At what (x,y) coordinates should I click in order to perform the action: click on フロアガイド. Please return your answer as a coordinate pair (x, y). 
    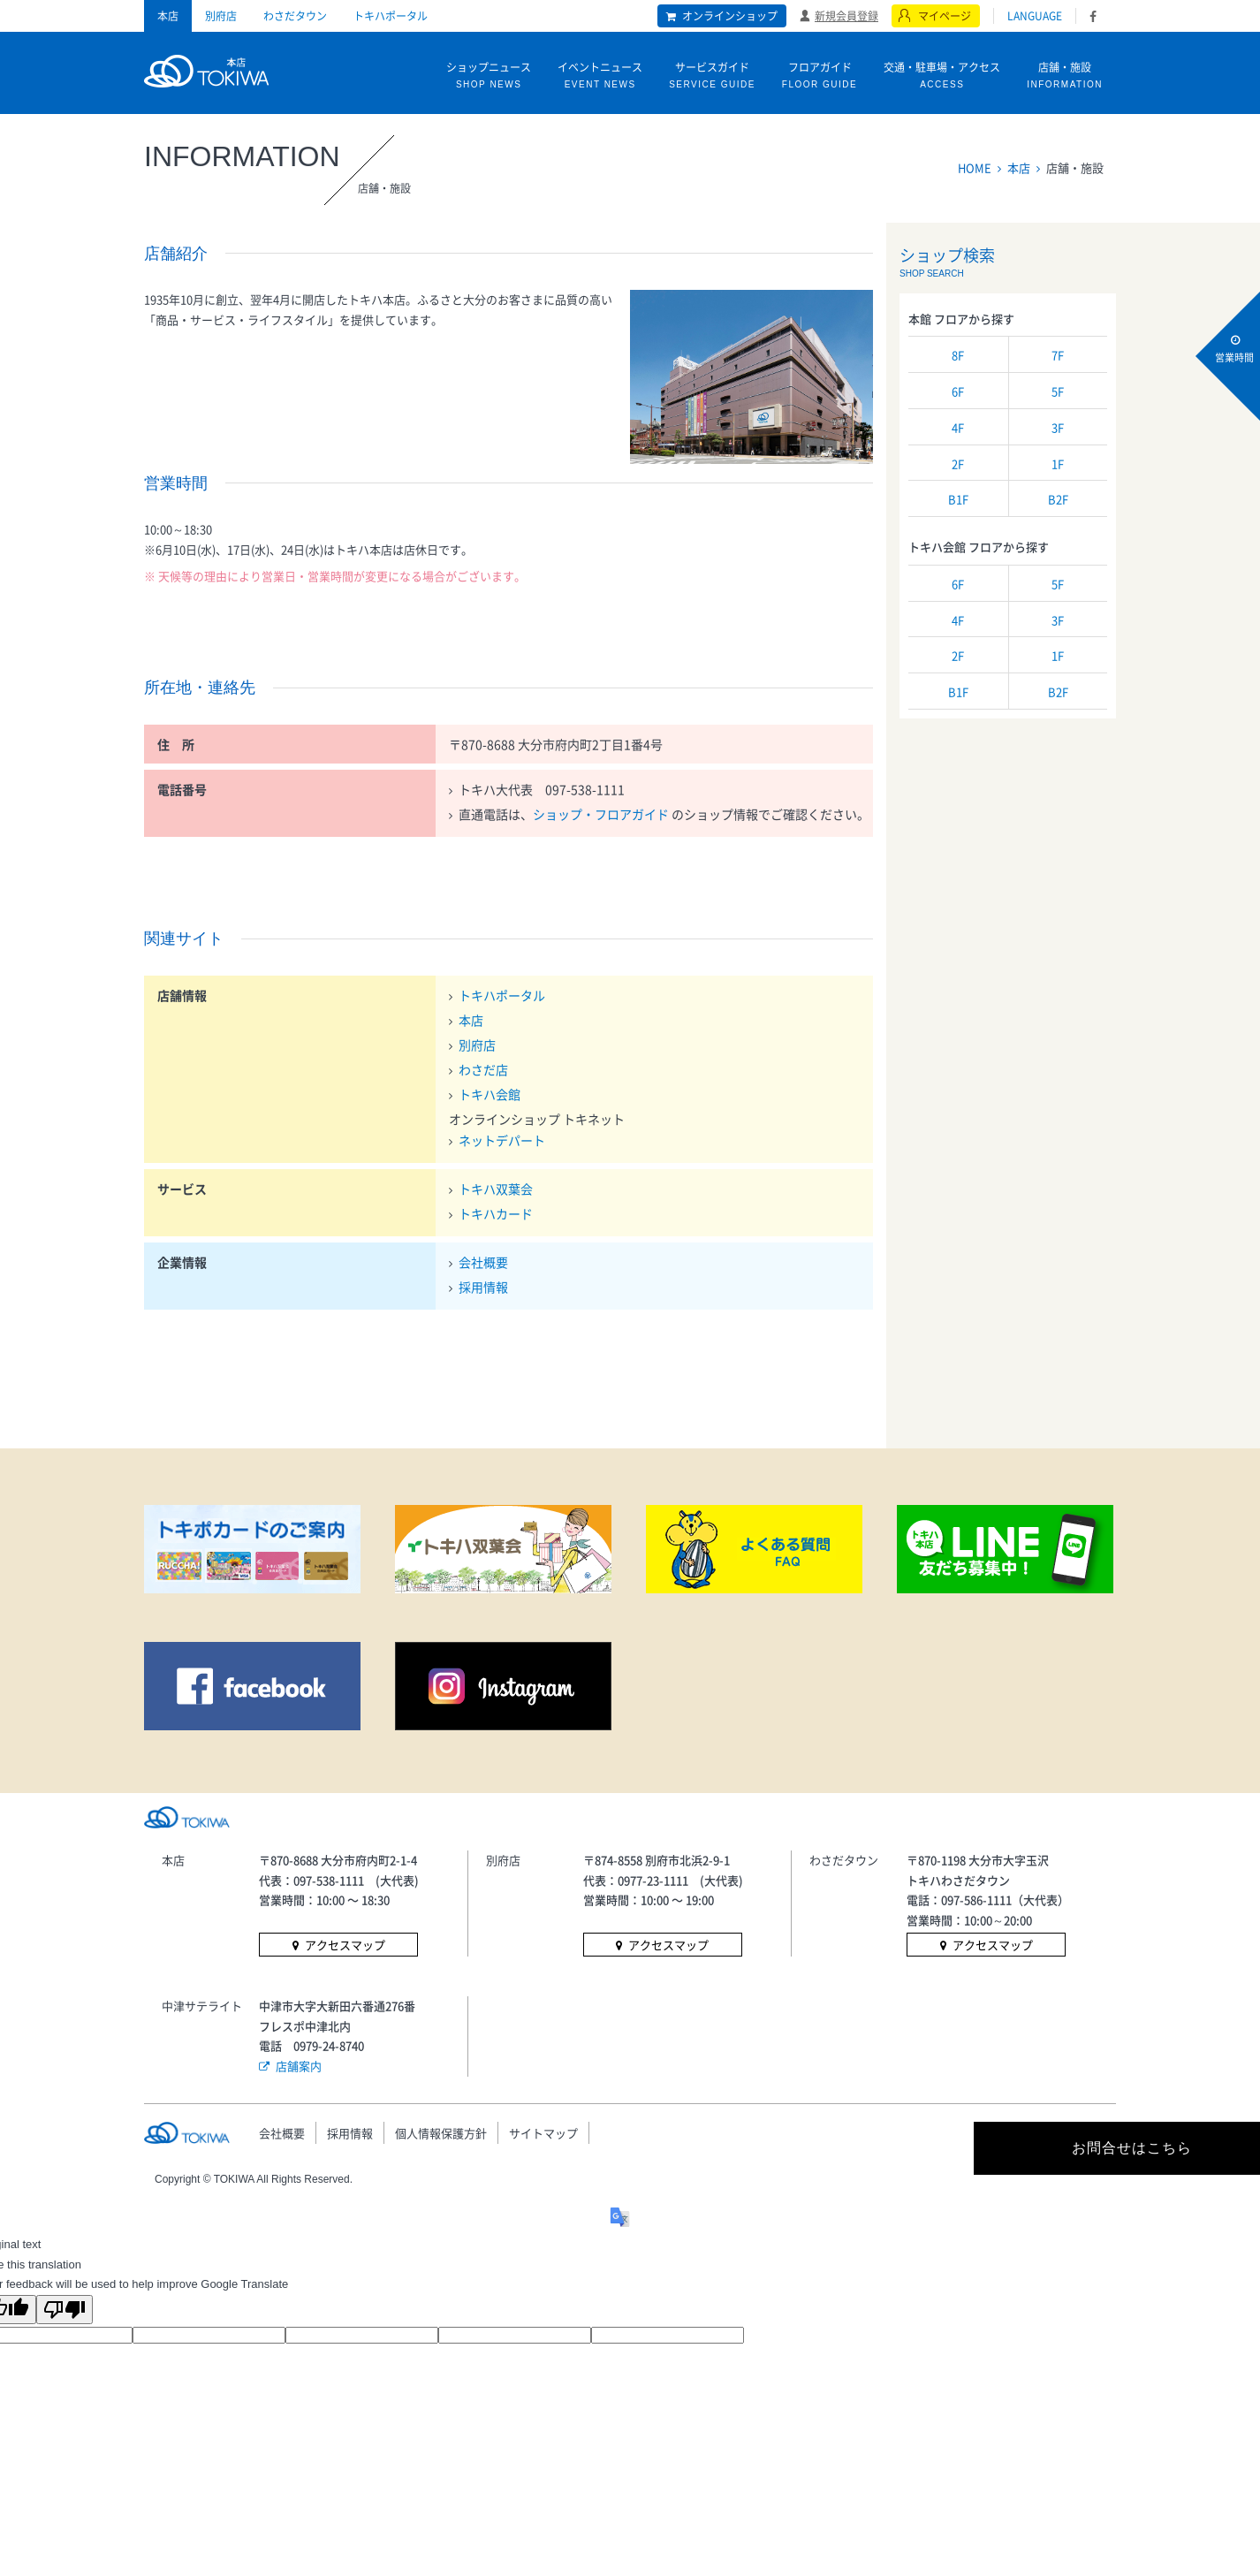
    Looking at the image, I should click on (819, 76).